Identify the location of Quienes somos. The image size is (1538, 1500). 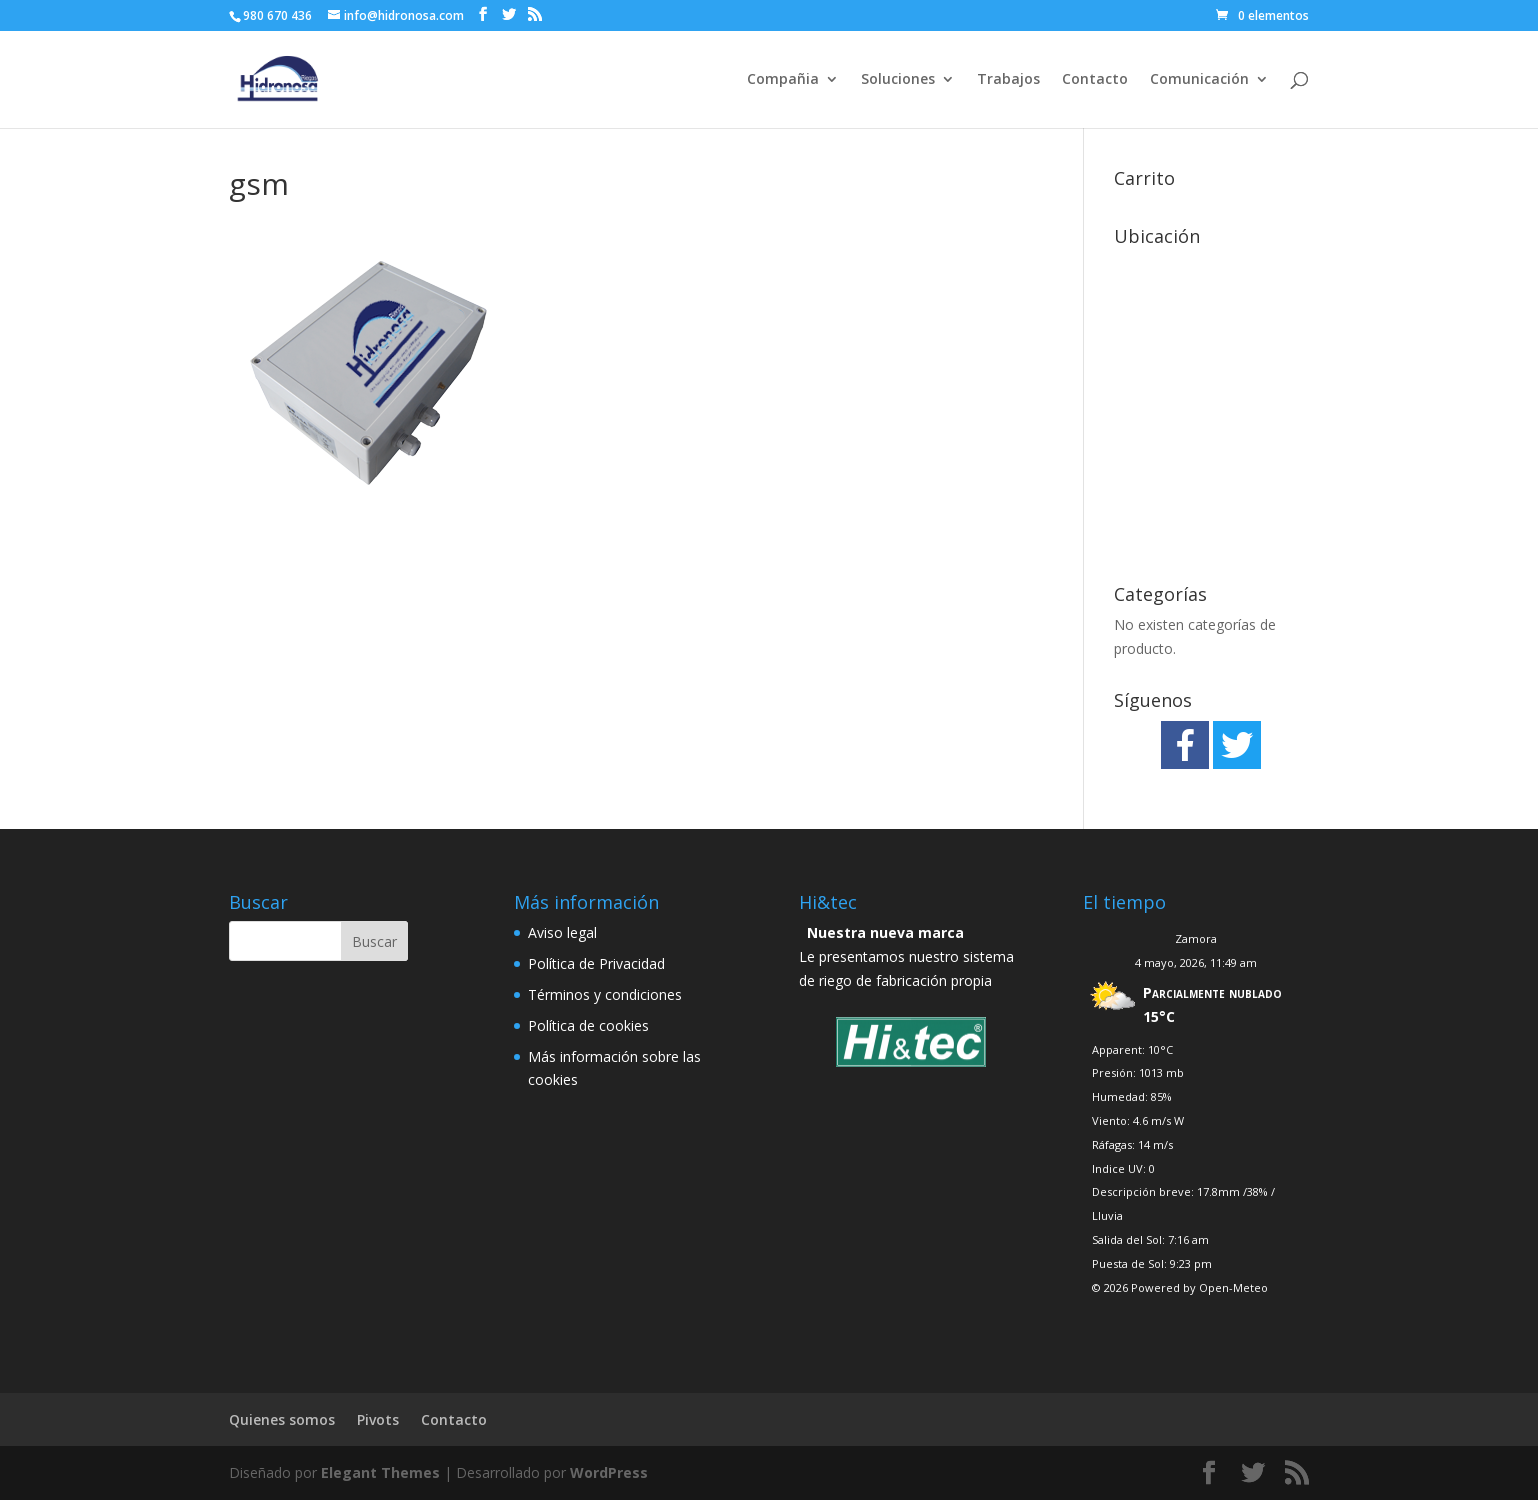
(282, 1419).